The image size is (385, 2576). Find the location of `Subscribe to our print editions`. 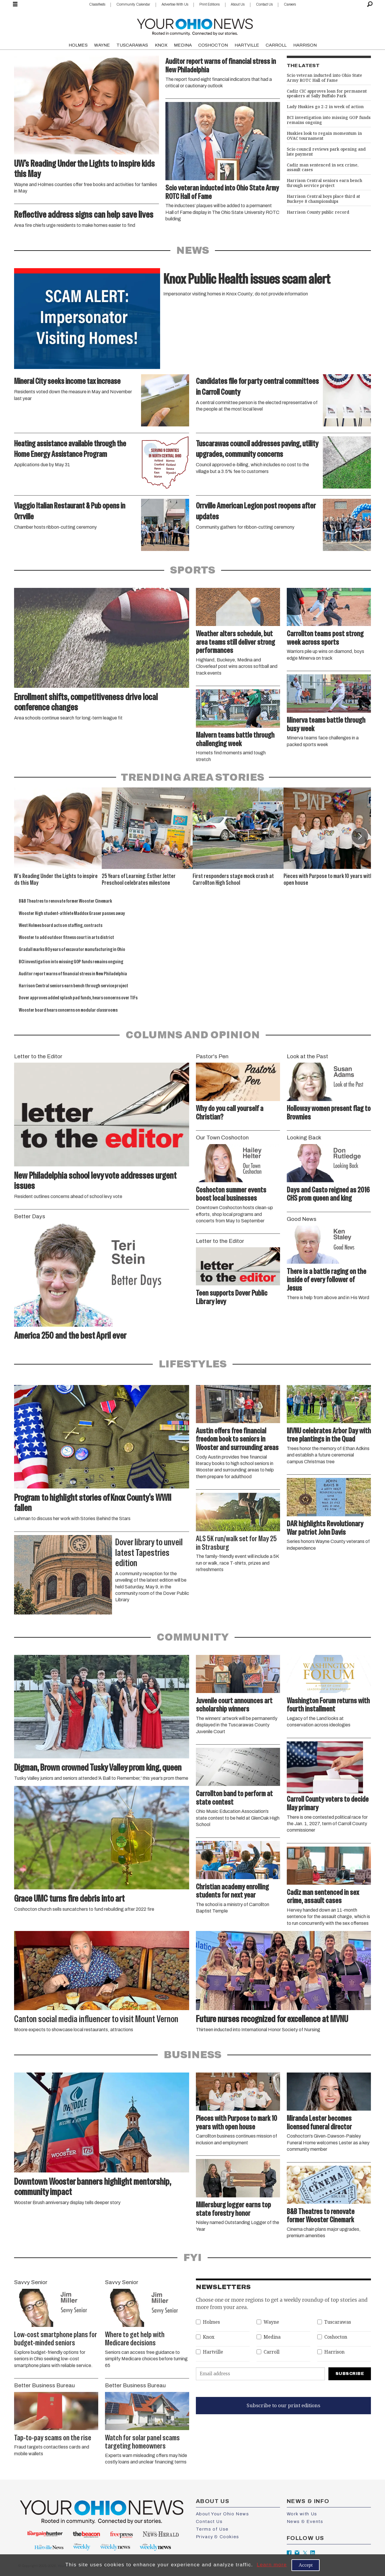

Subscribe to our print editions is located at coordinates (283, 2405).